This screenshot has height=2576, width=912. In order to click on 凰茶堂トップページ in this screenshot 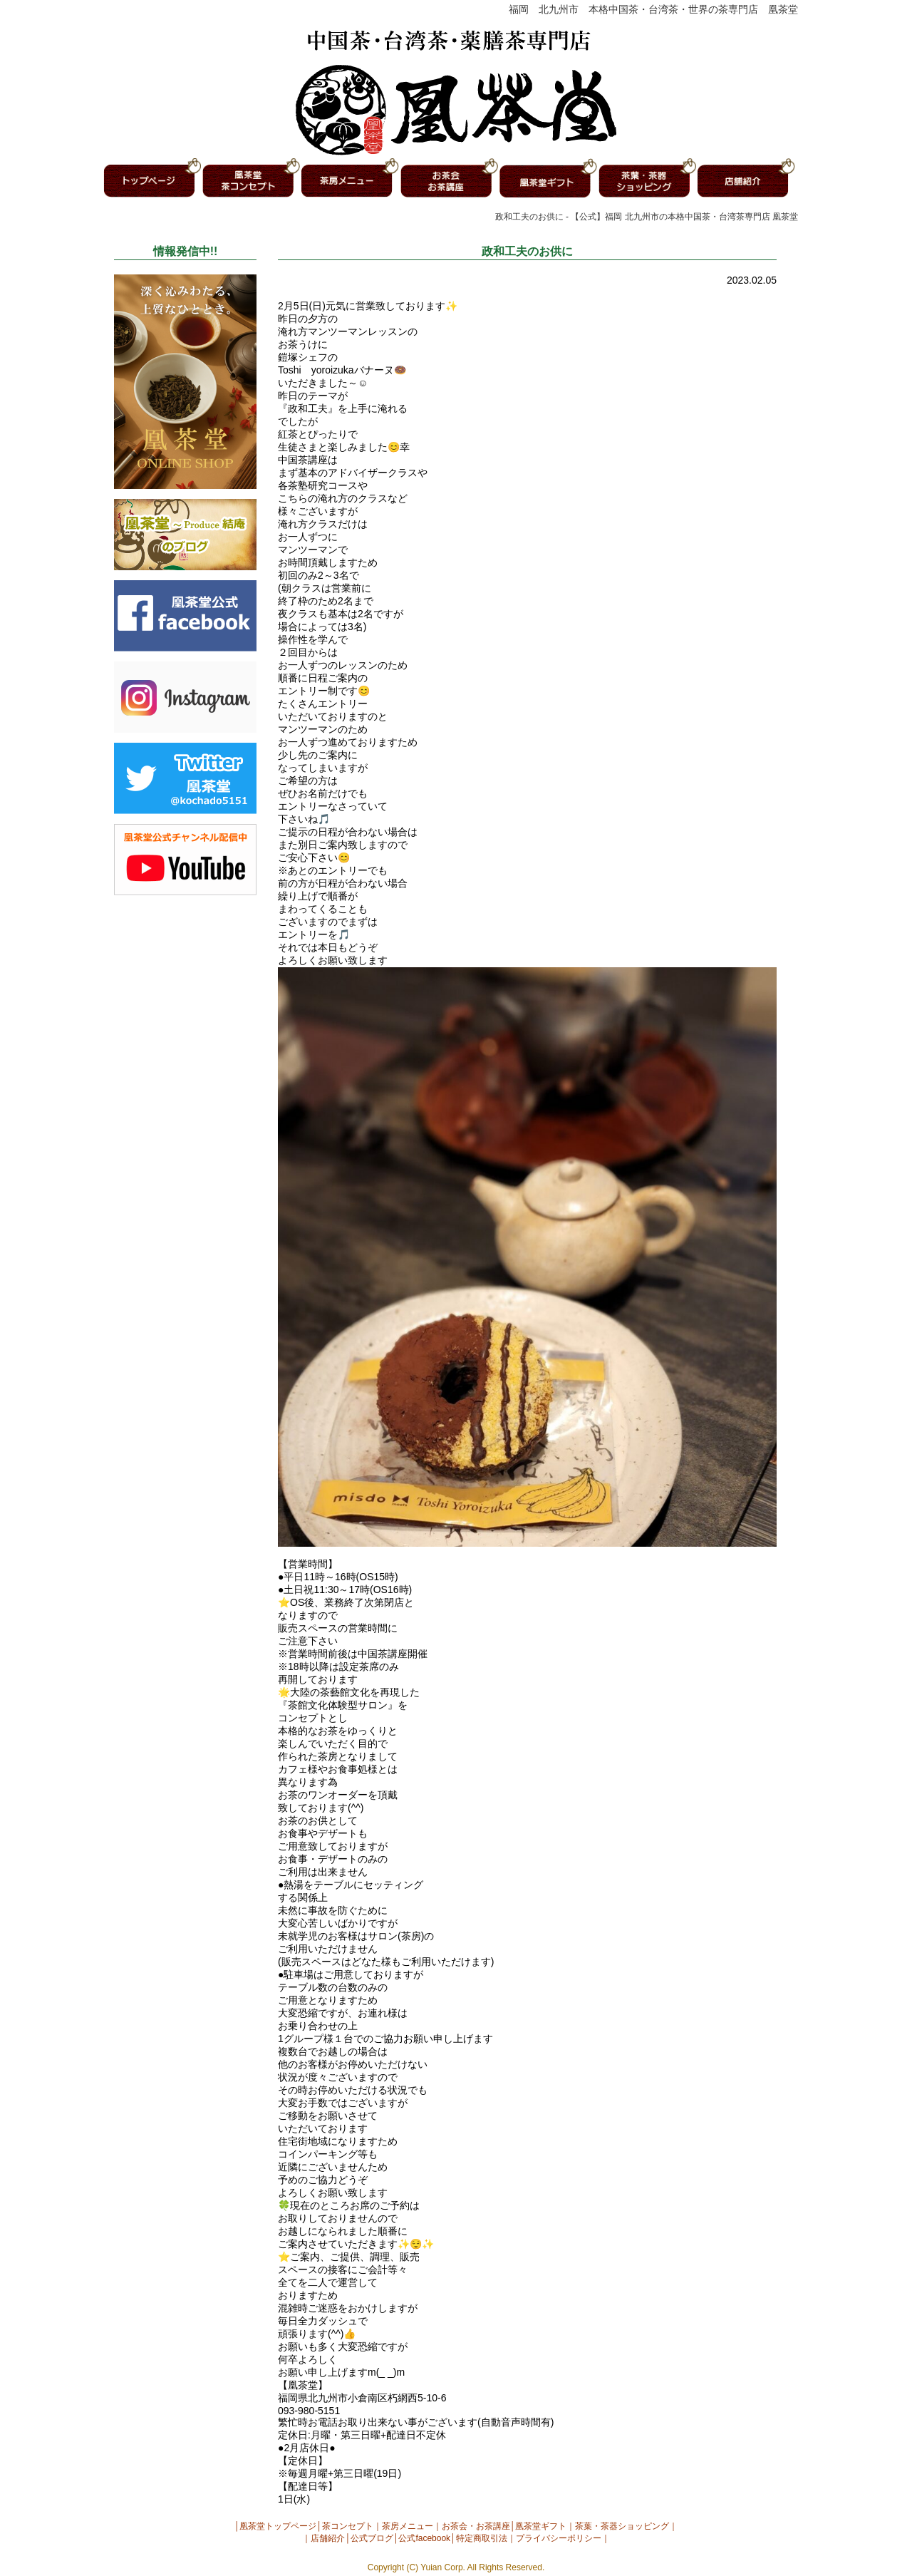, I will do `click(277, 2526)`.